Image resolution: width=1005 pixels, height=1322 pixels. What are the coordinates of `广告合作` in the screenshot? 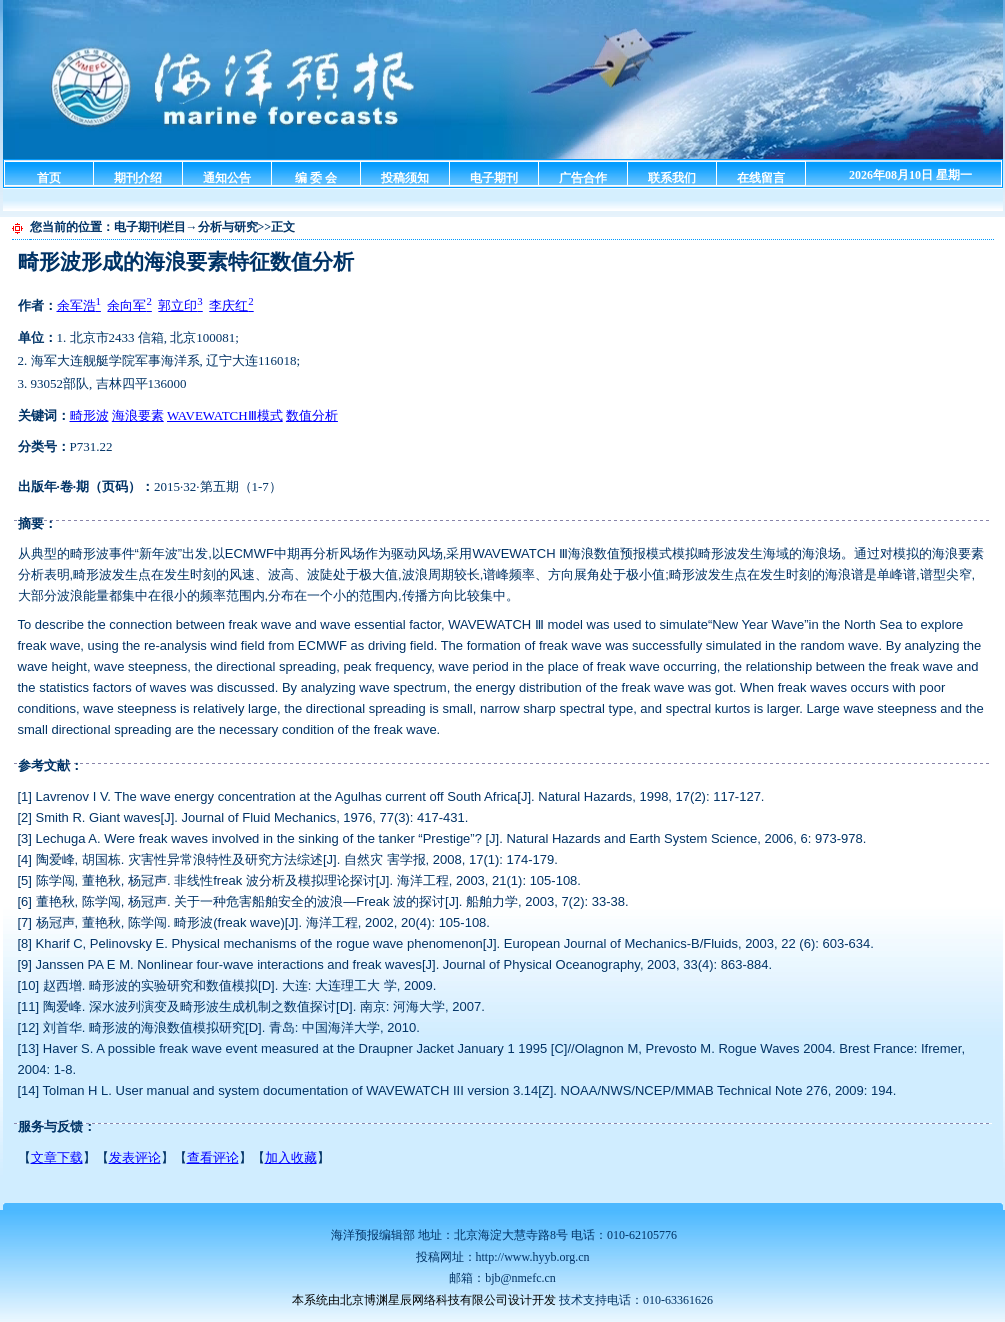 It's located at (583, 178).